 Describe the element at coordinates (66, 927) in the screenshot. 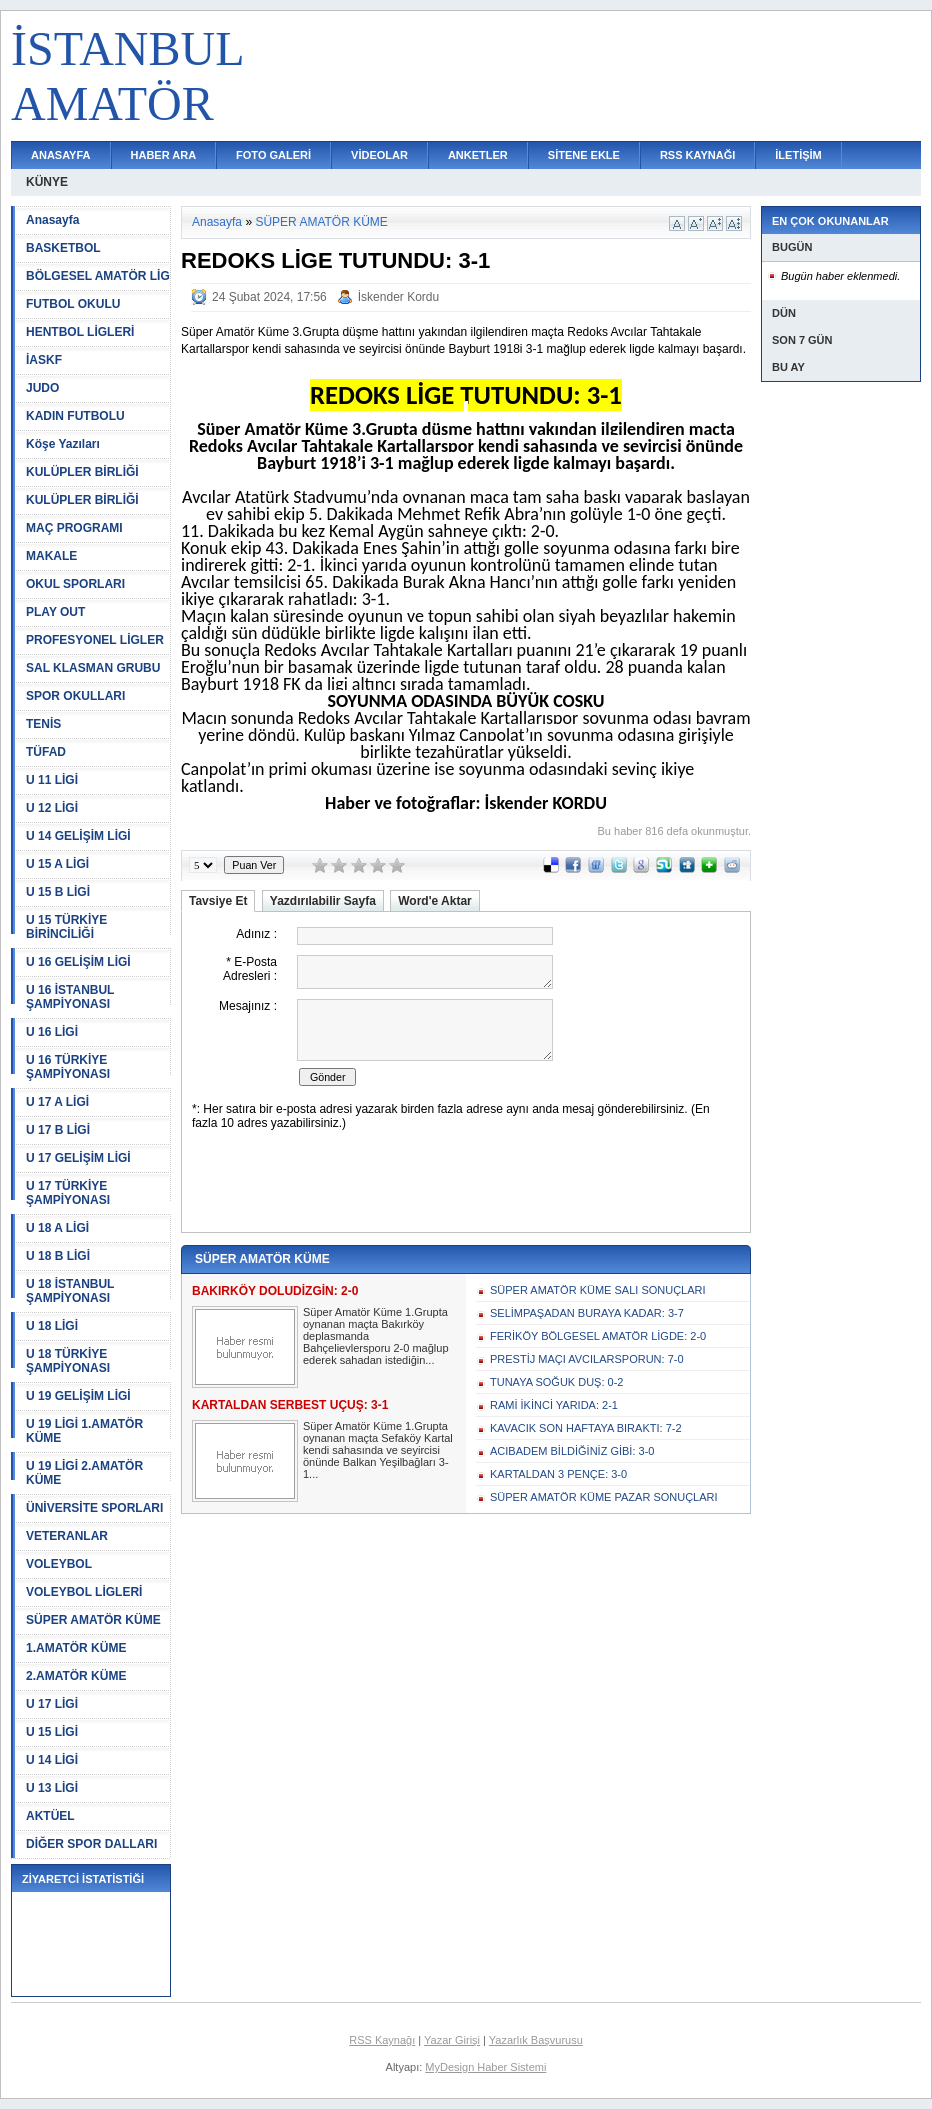

I see `U 15 TÜRKİYE BİRİNCİLİĞİ` at that location.